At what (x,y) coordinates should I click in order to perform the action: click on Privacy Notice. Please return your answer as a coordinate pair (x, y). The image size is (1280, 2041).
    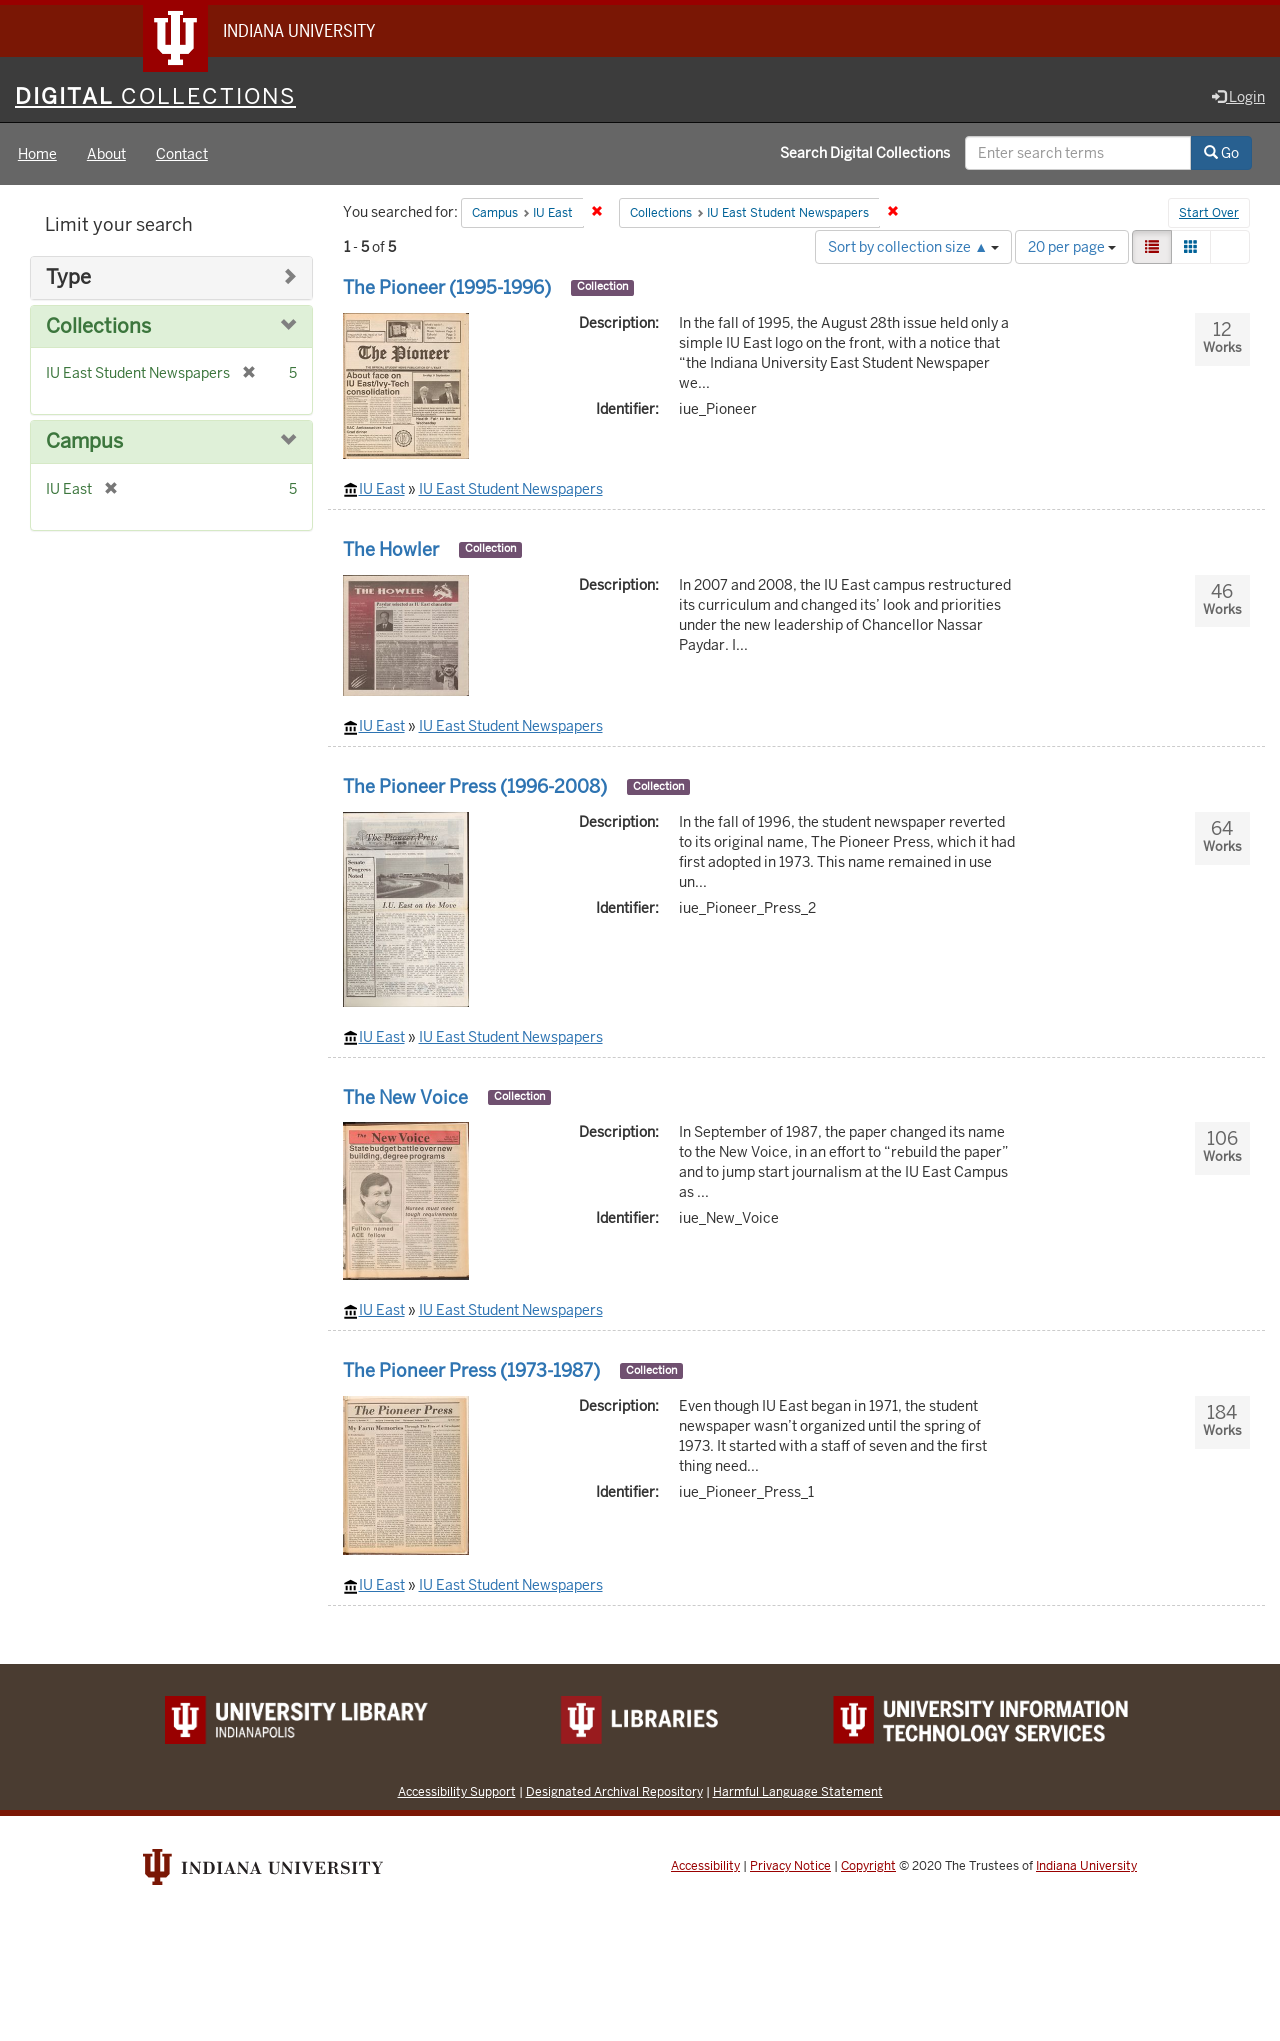
    Looking at the image, I should click on (790, 1866).